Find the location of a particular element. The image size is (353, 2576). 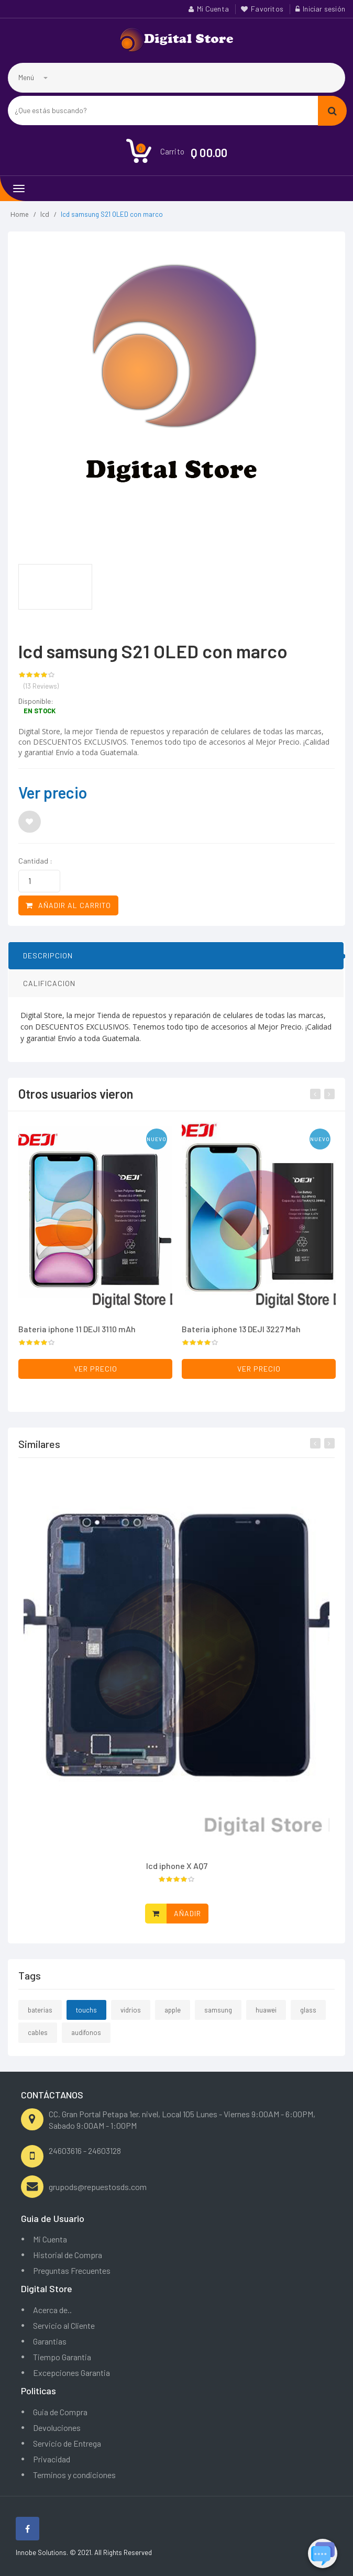

CALIFICACION is located at coordinates (49, 991).